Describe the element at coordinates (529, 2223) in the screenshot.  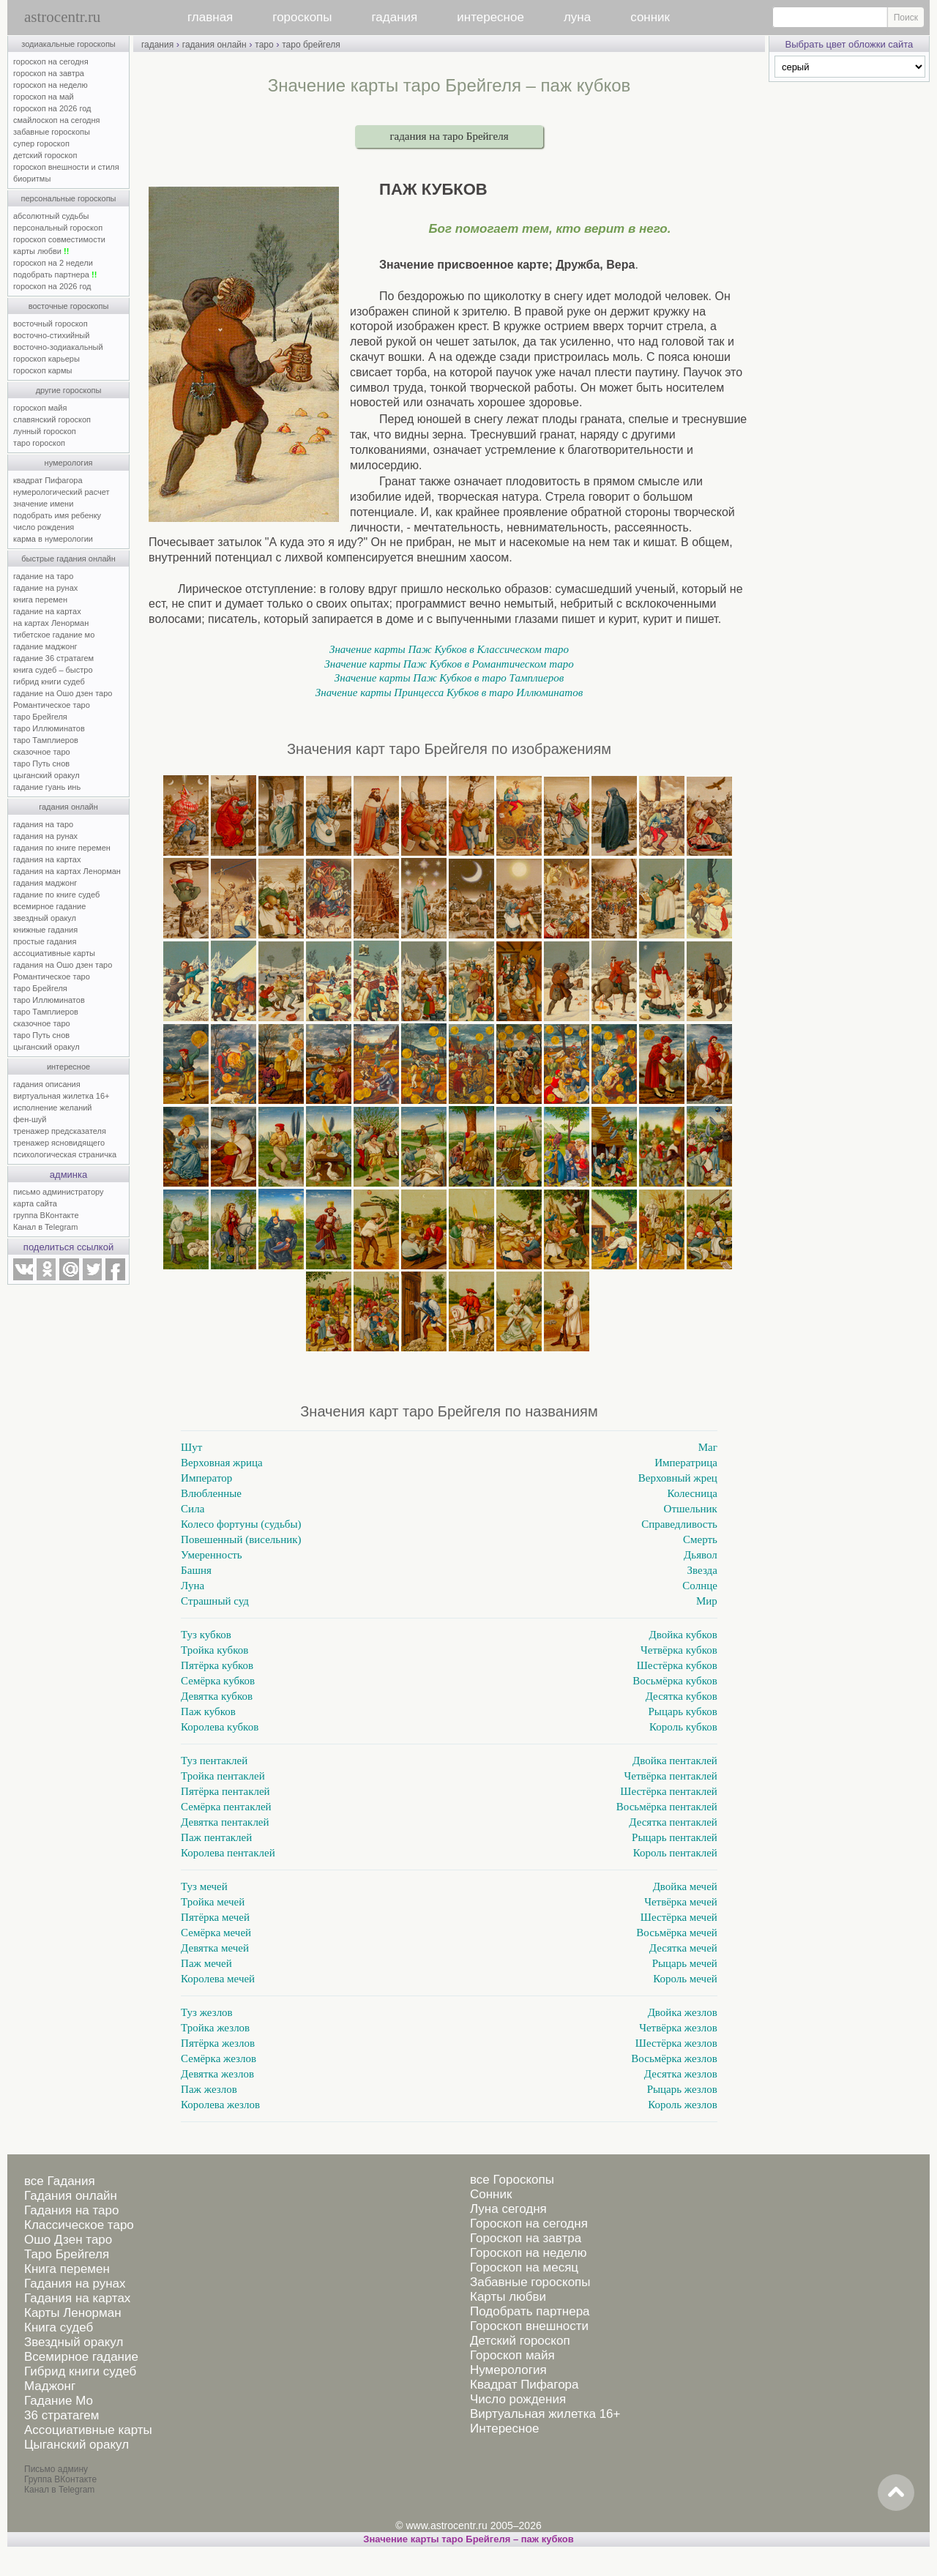
I see `Гороскоп на сегодня` at that location.